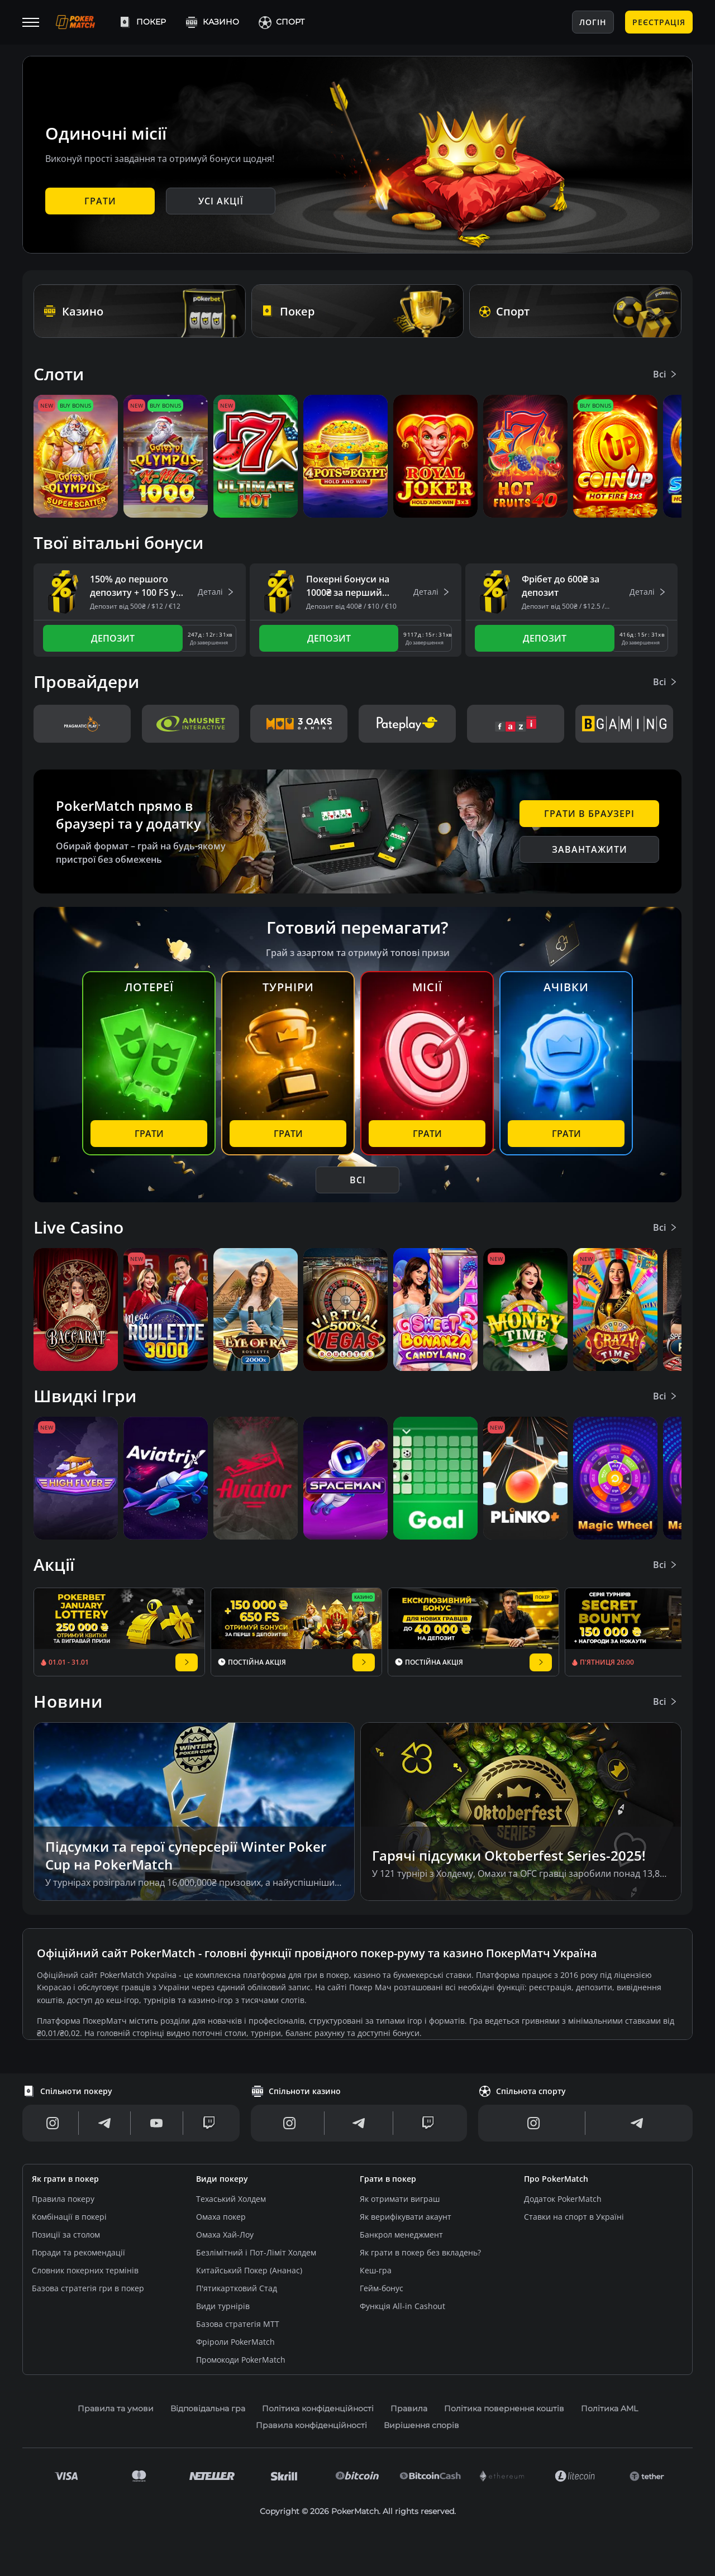 The height and width of the screenshot is (2576, 715). I want to click on Додаток PokerMatch, so click(563, 2198).